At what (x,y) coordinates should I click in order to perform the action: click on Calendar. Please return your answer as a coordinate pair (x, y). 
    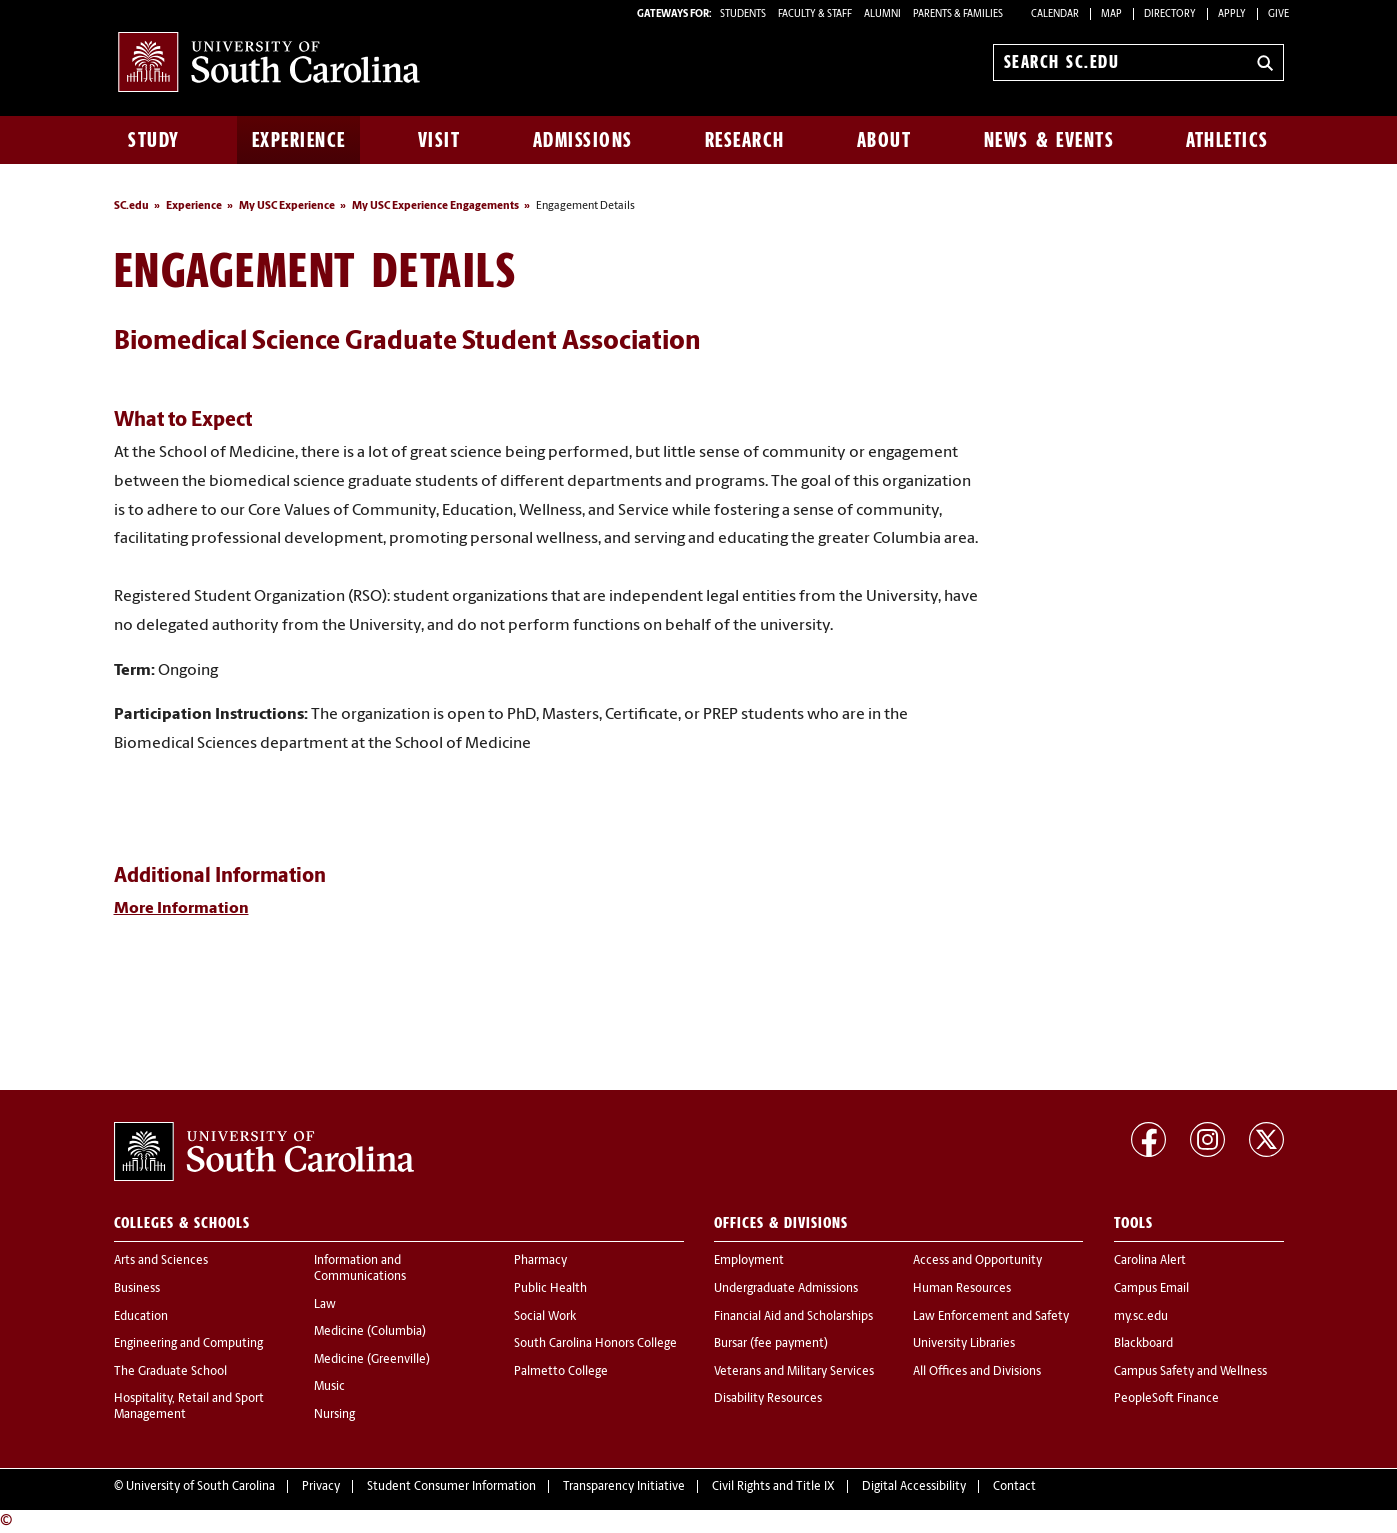
    Looking at the image, I should click on (1055, 14).